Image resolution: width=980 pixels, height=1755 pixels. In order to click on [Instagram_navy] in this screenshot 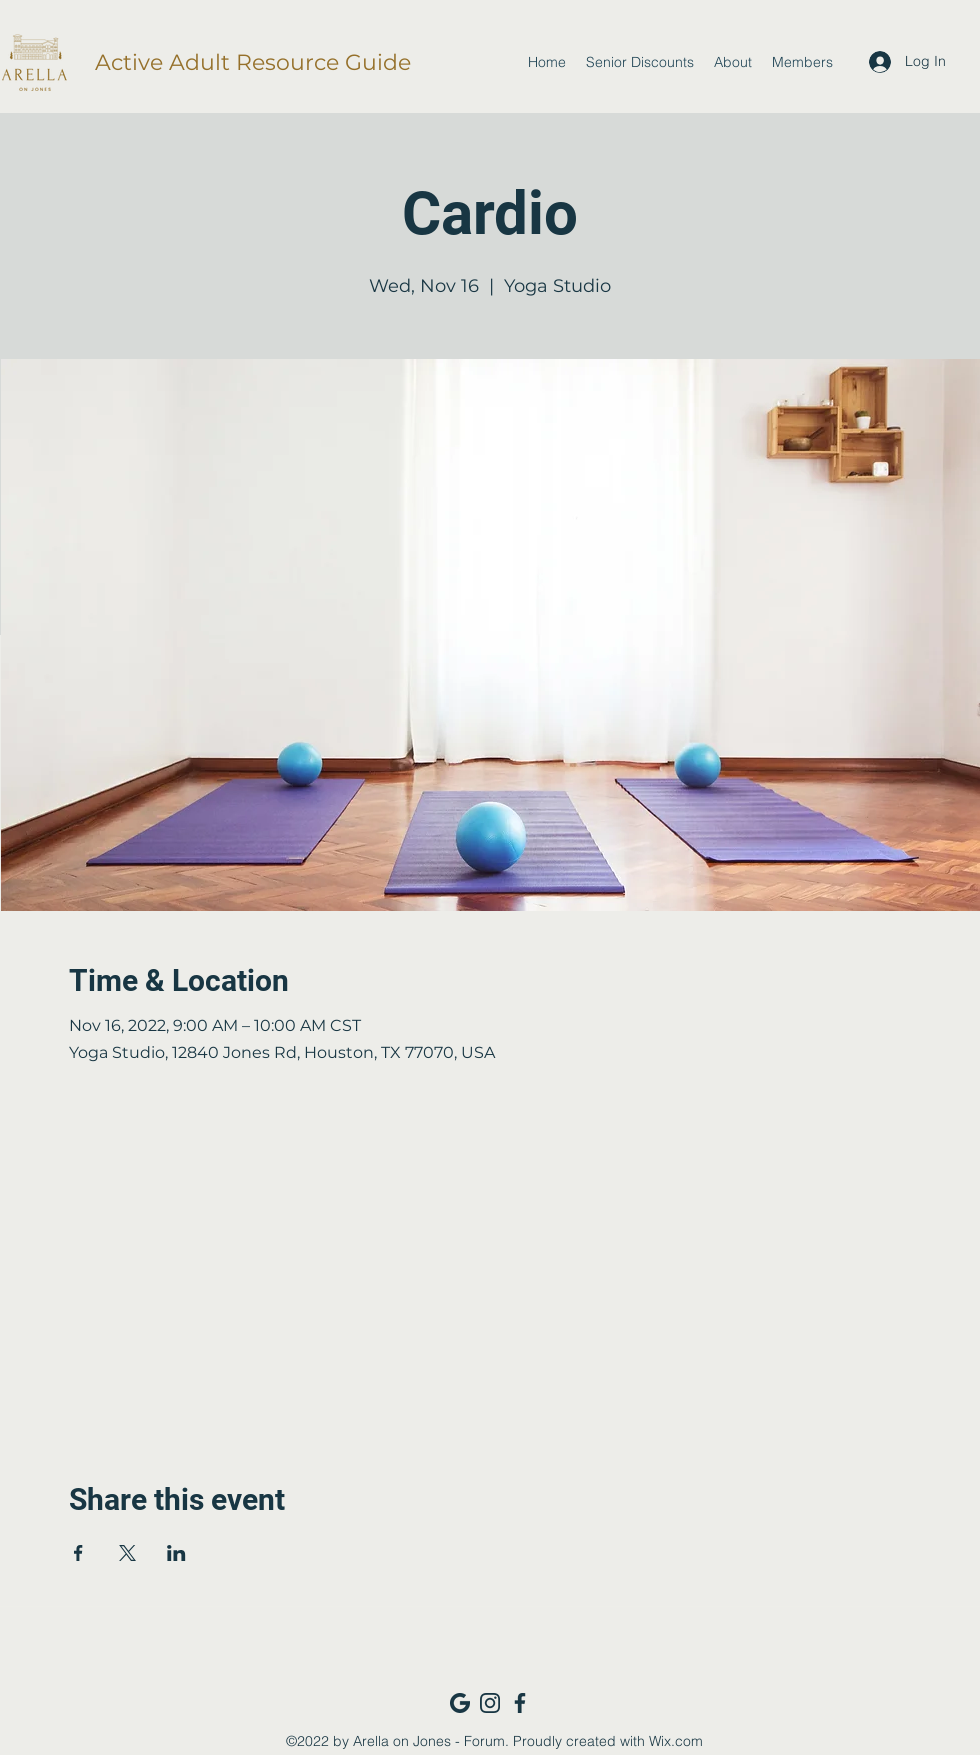, I will do `click(490, 1703)`.